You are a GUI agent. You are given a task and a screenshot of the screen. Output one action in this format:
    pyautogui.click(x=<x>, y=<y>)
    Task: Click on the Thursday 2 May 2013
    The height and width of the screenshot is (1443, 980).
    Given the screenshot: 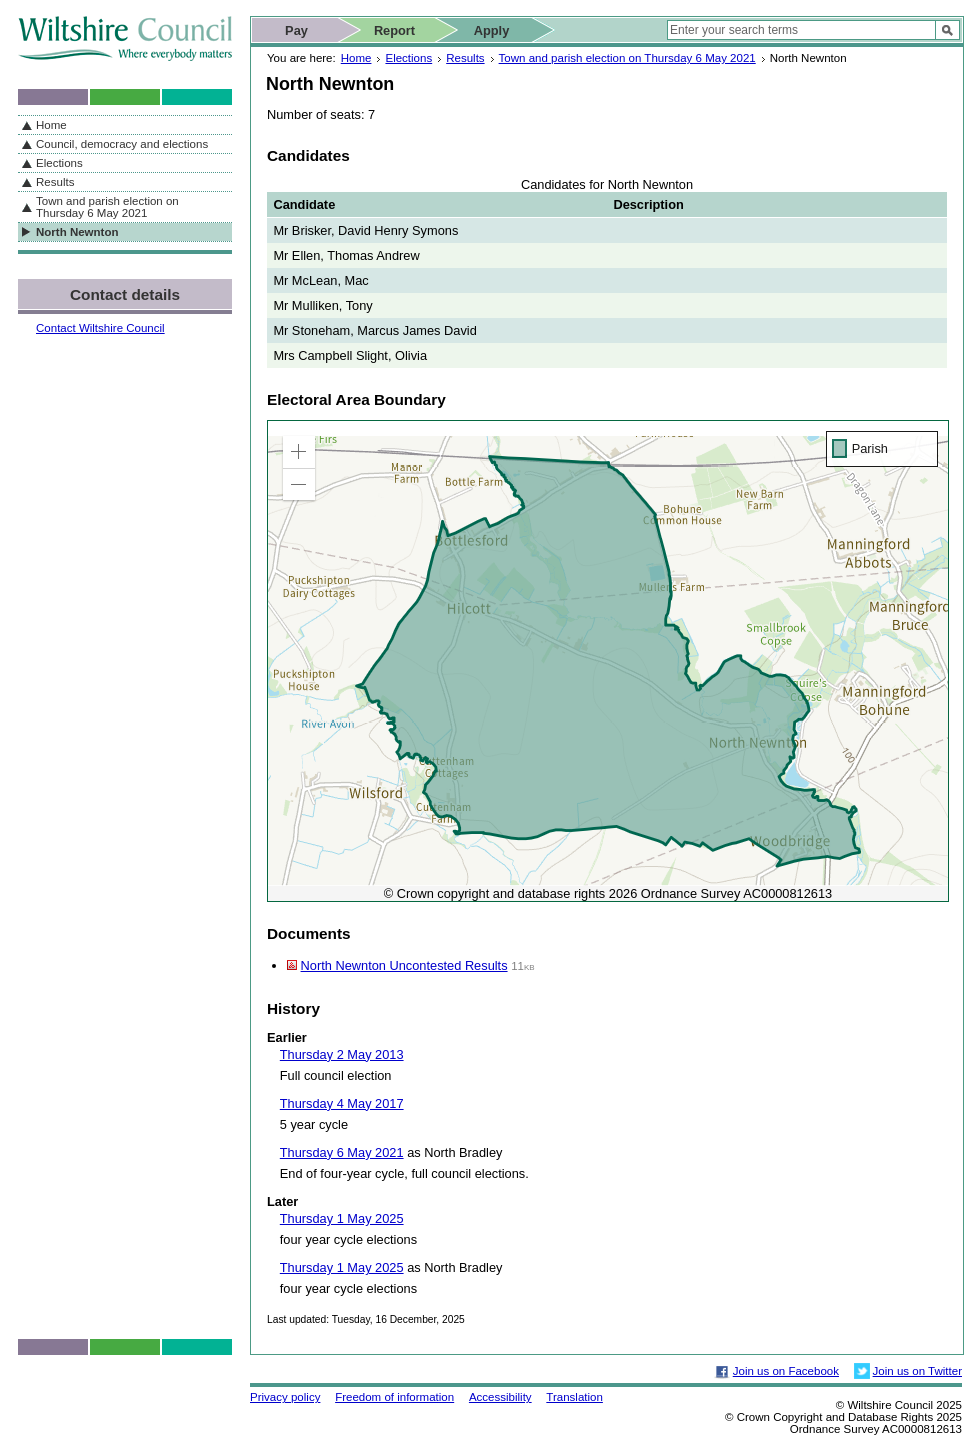 What is the action you would take?
    pyautogui.click(x=342, y=1054)
    